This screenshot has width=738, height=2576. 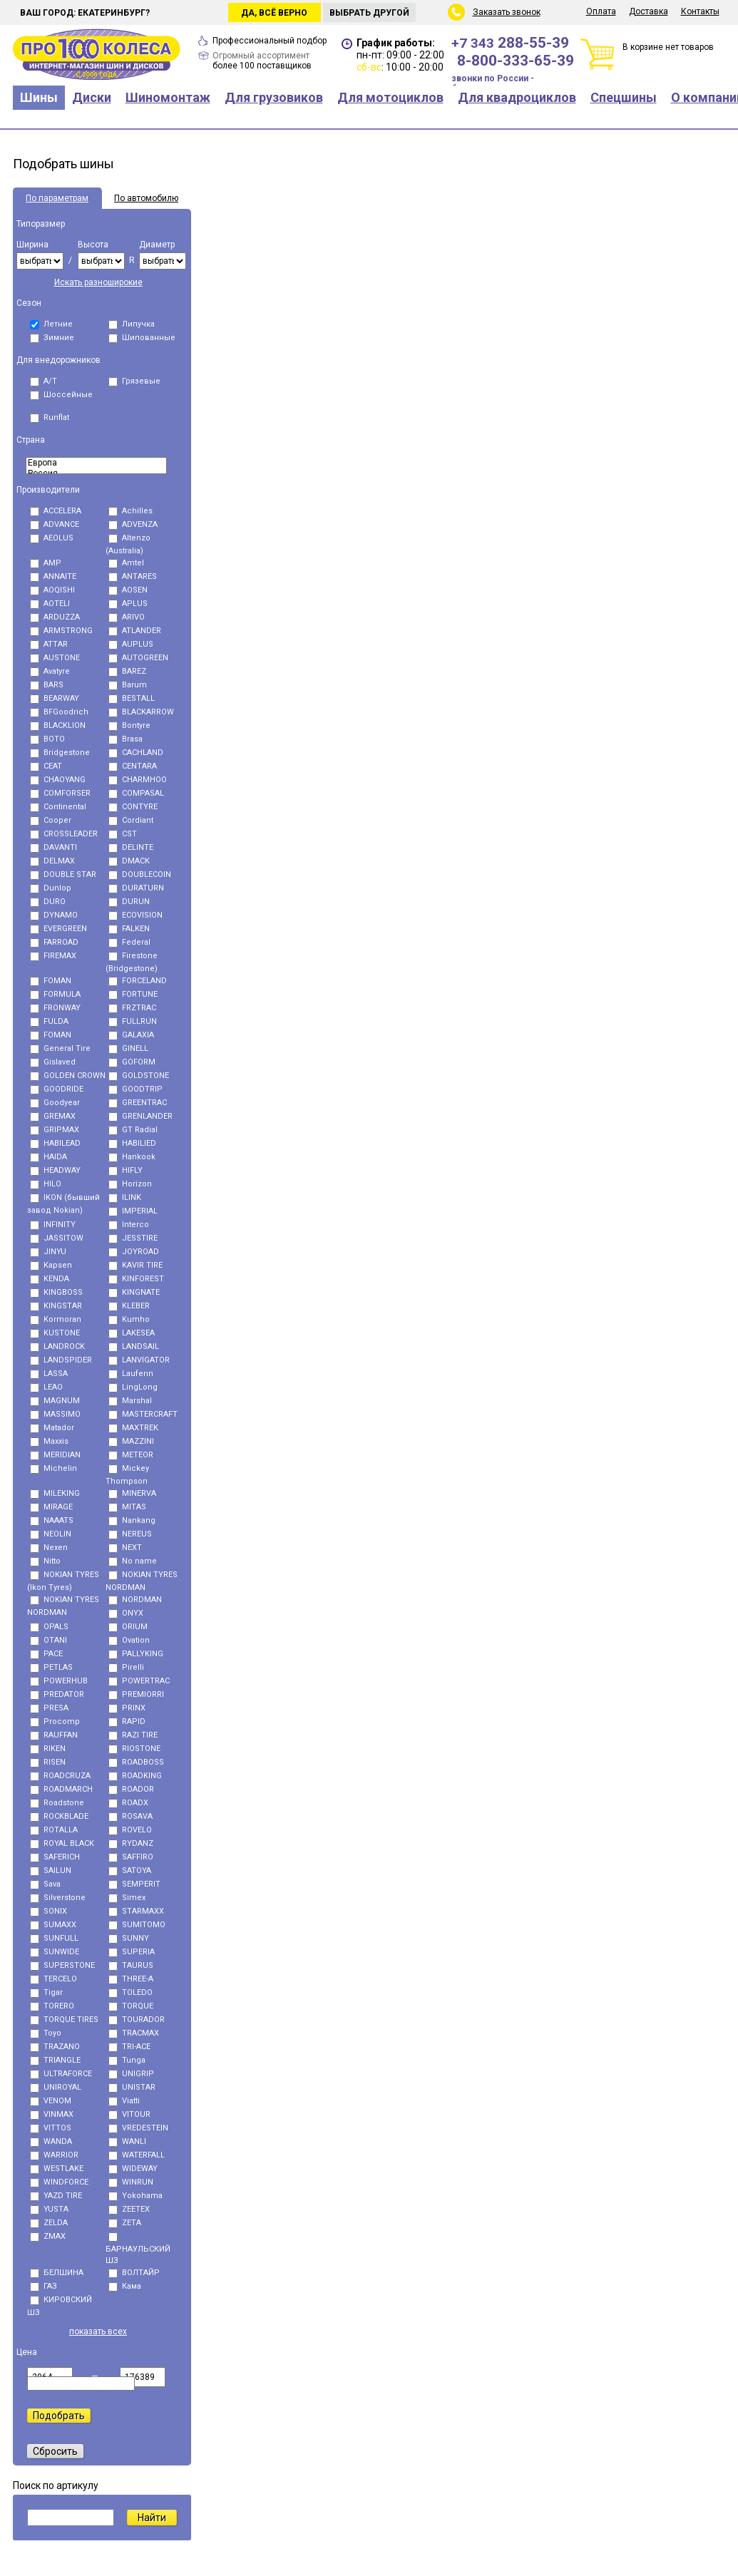 I want to click on DOUBLE STAR, so click(x=63, y=874).